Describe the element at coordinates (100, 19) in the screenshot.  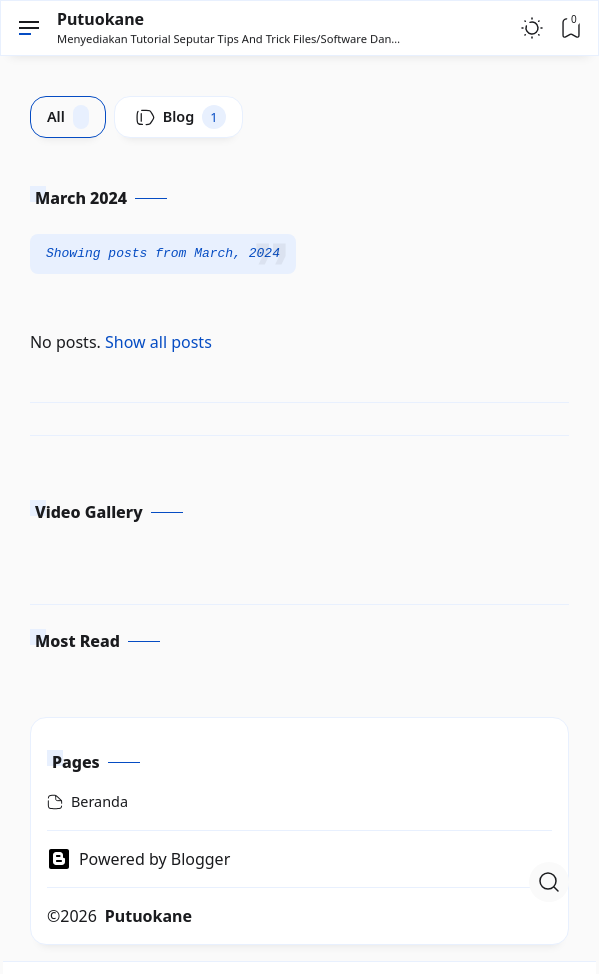
I see `Putuokane` at that location.